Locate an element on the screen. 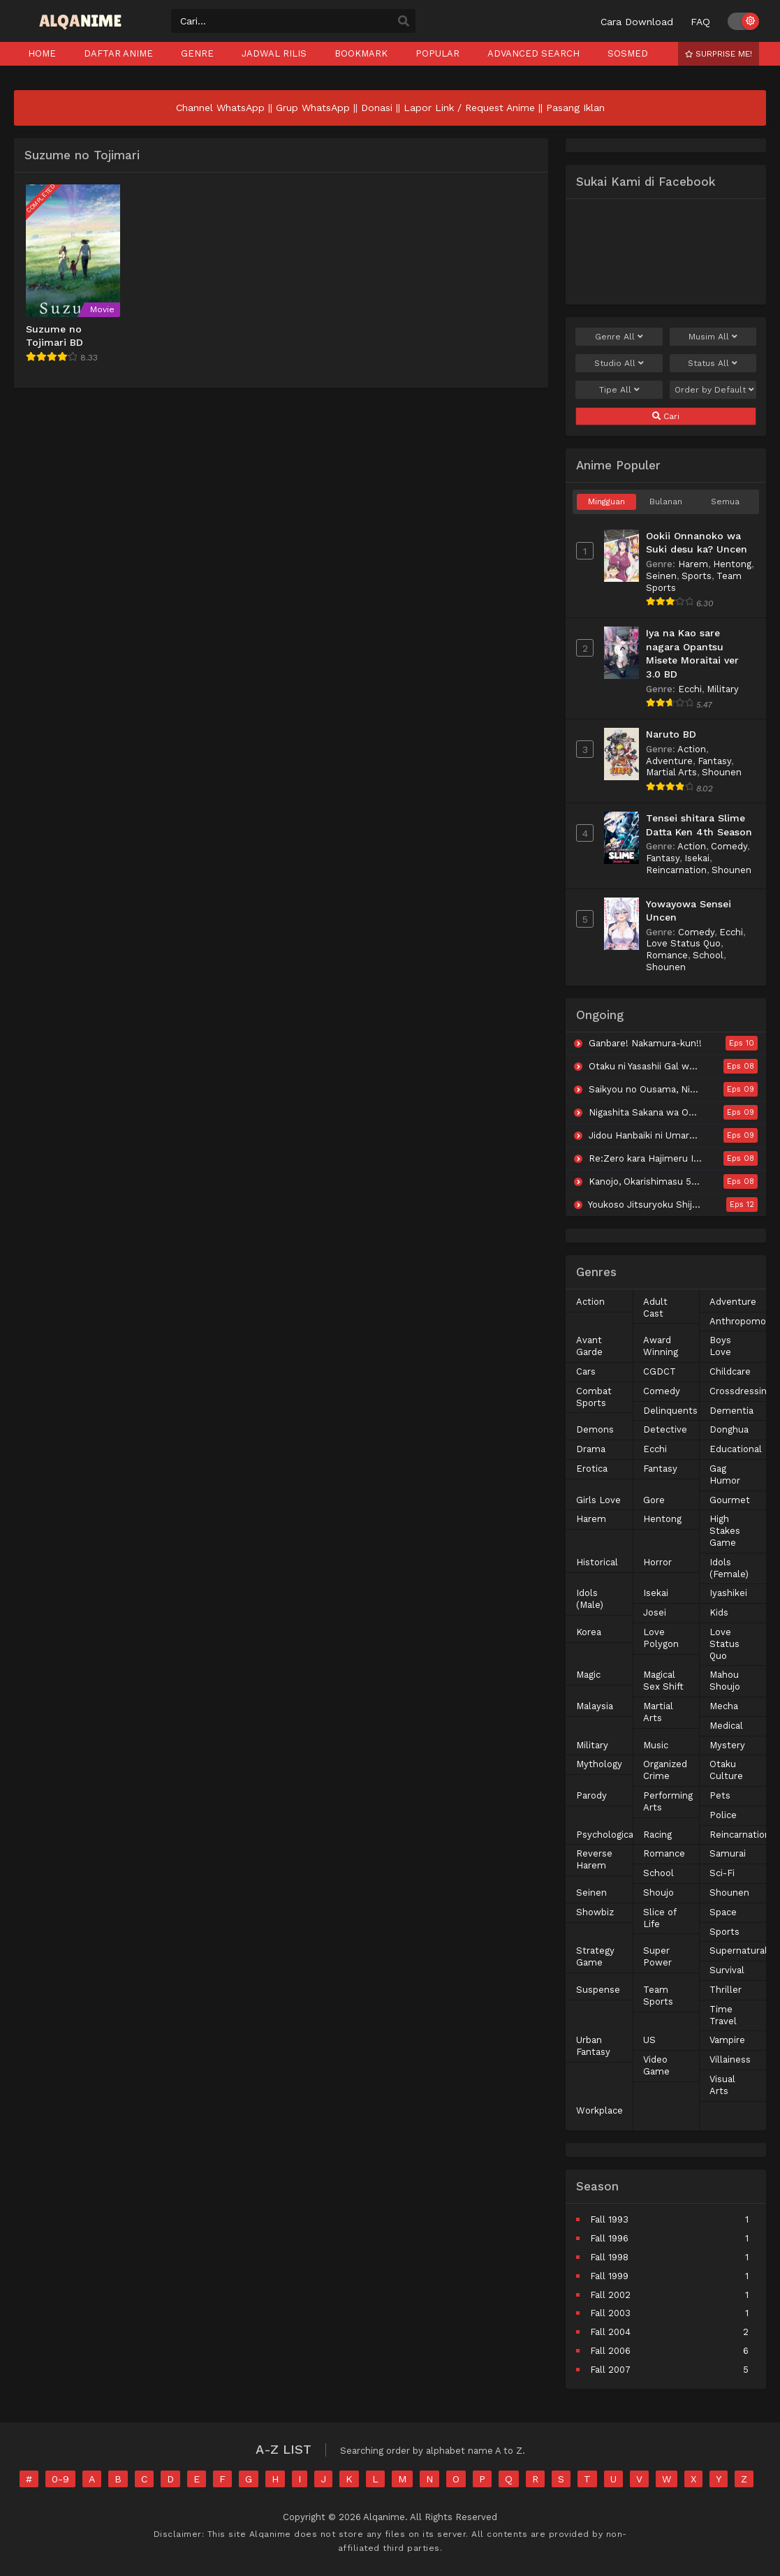 Image resolution: width=780 pixels, height=2576 pixels. Vampire is located at coordinates (727, 2040).